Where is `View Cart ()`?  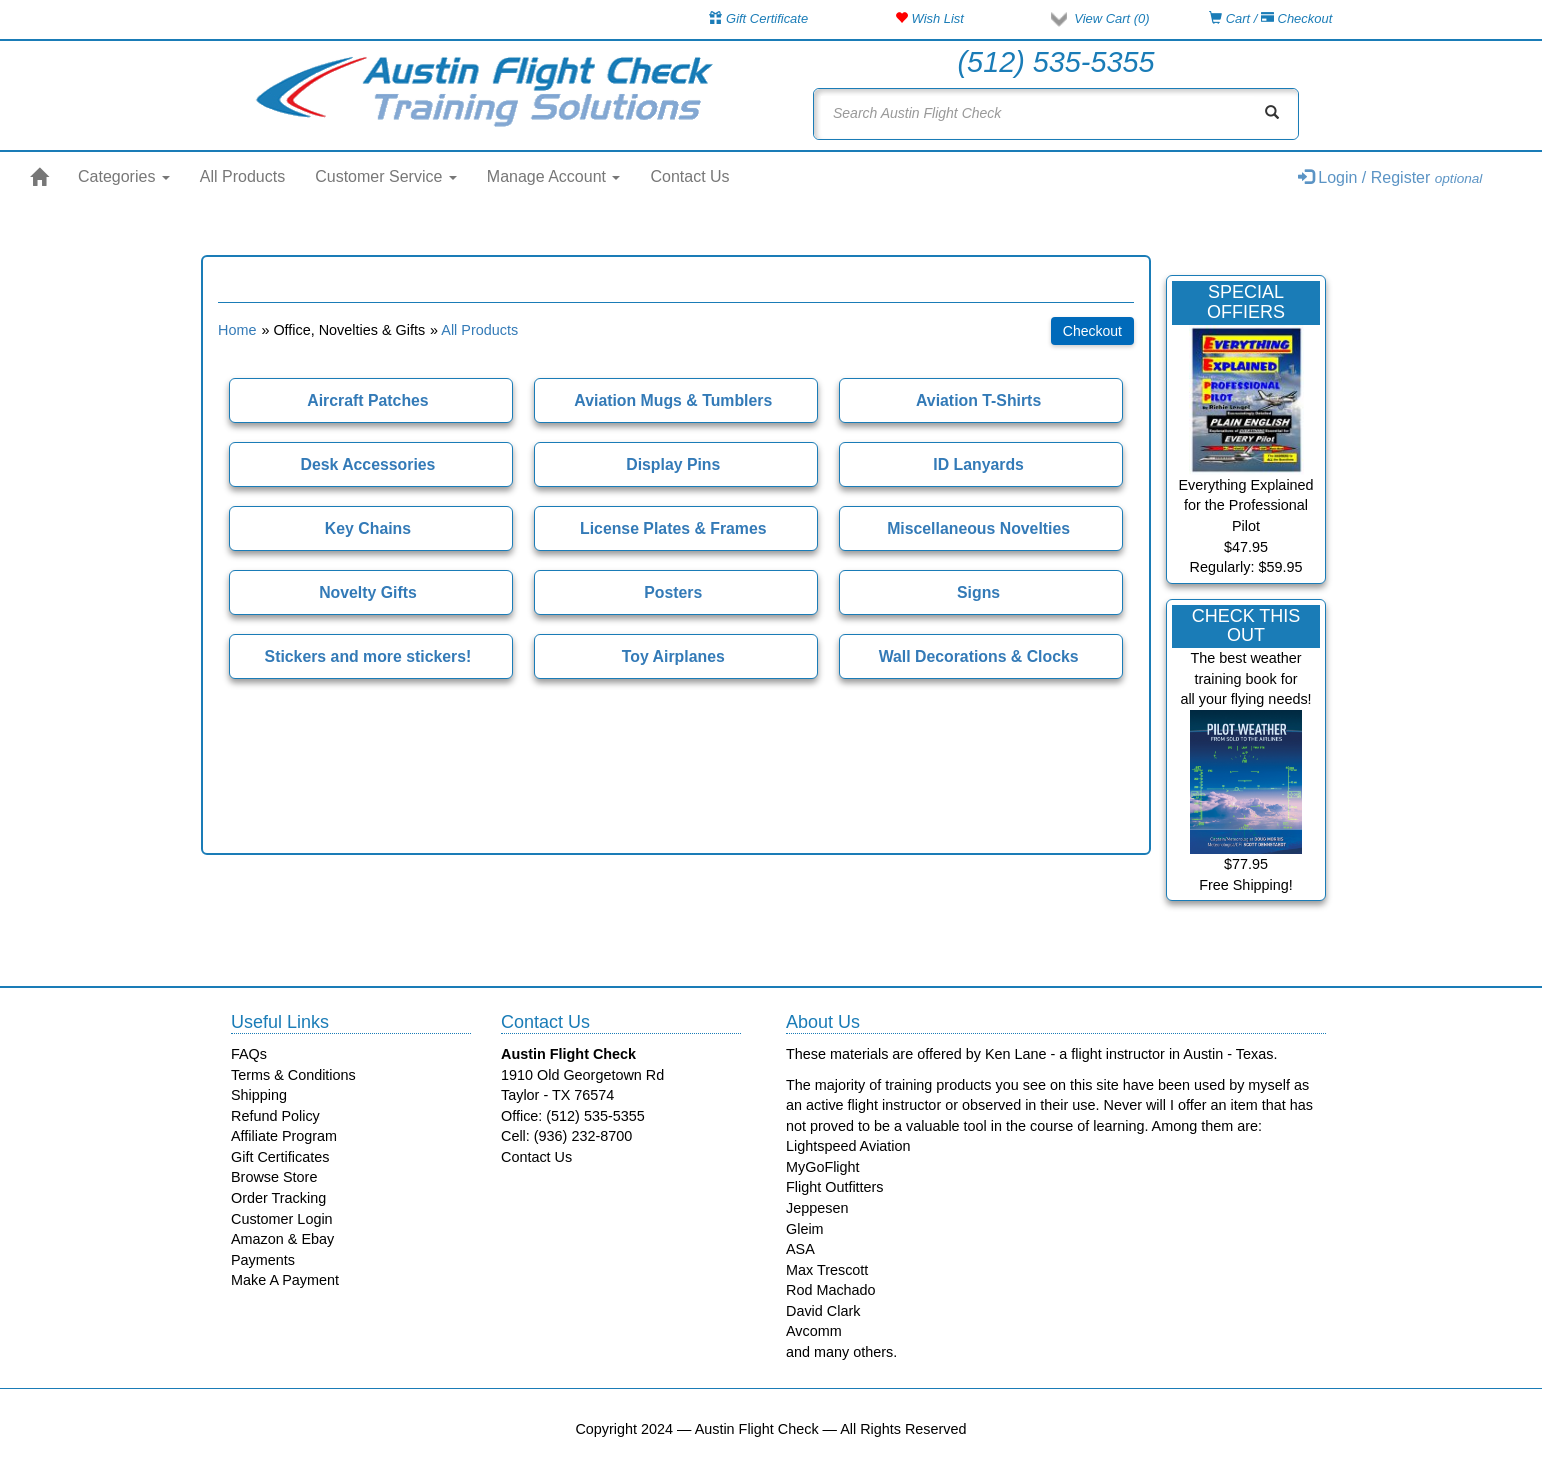 View Cart () is located at coordinates (1111, 18).